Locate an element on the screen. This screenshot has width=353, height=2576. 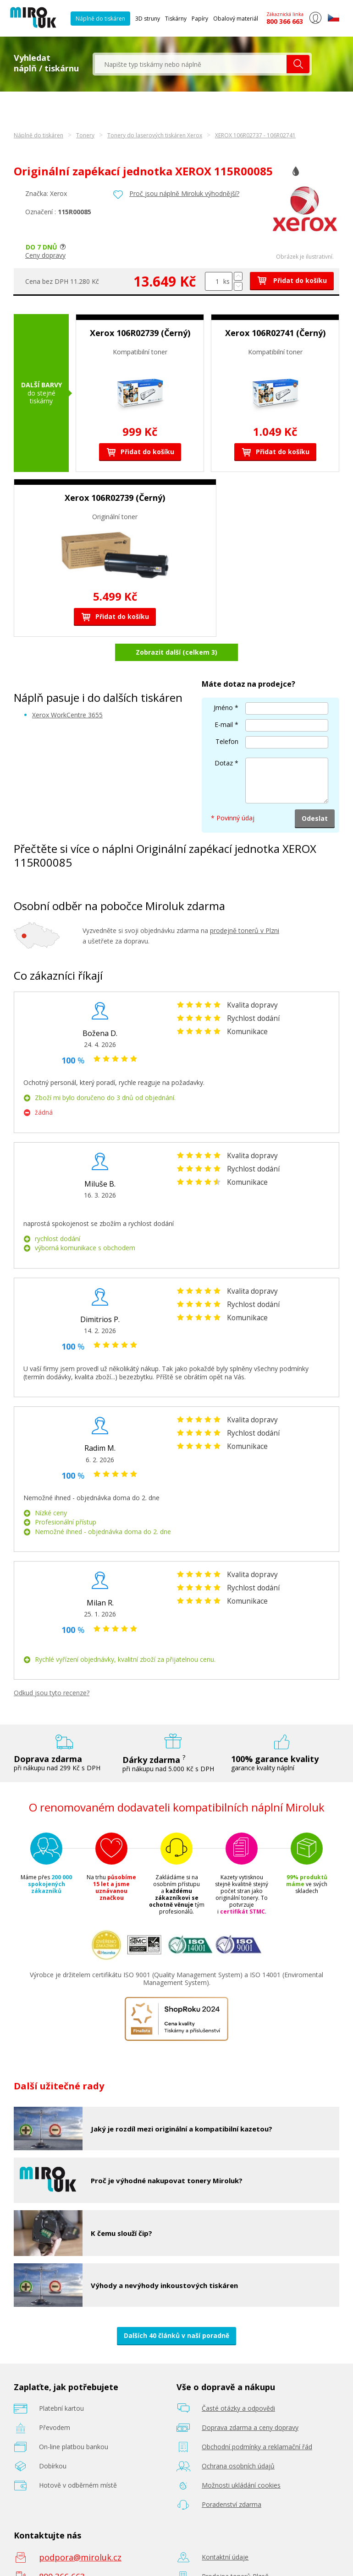
[textbox] is located at coordinates (191, 64).